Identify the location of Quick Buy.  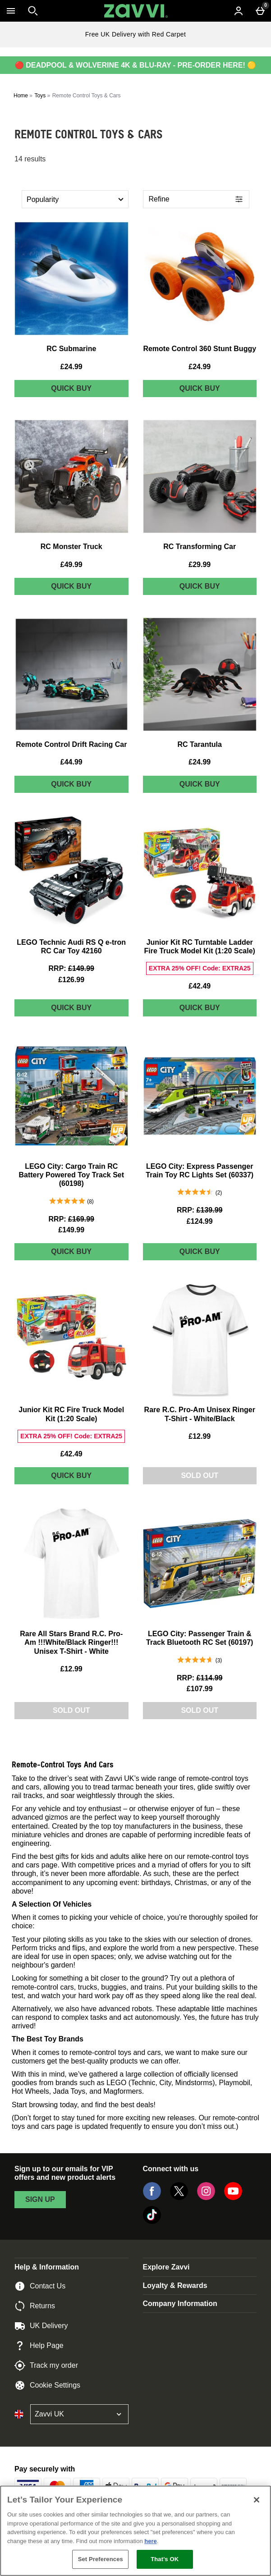
(89, 390).